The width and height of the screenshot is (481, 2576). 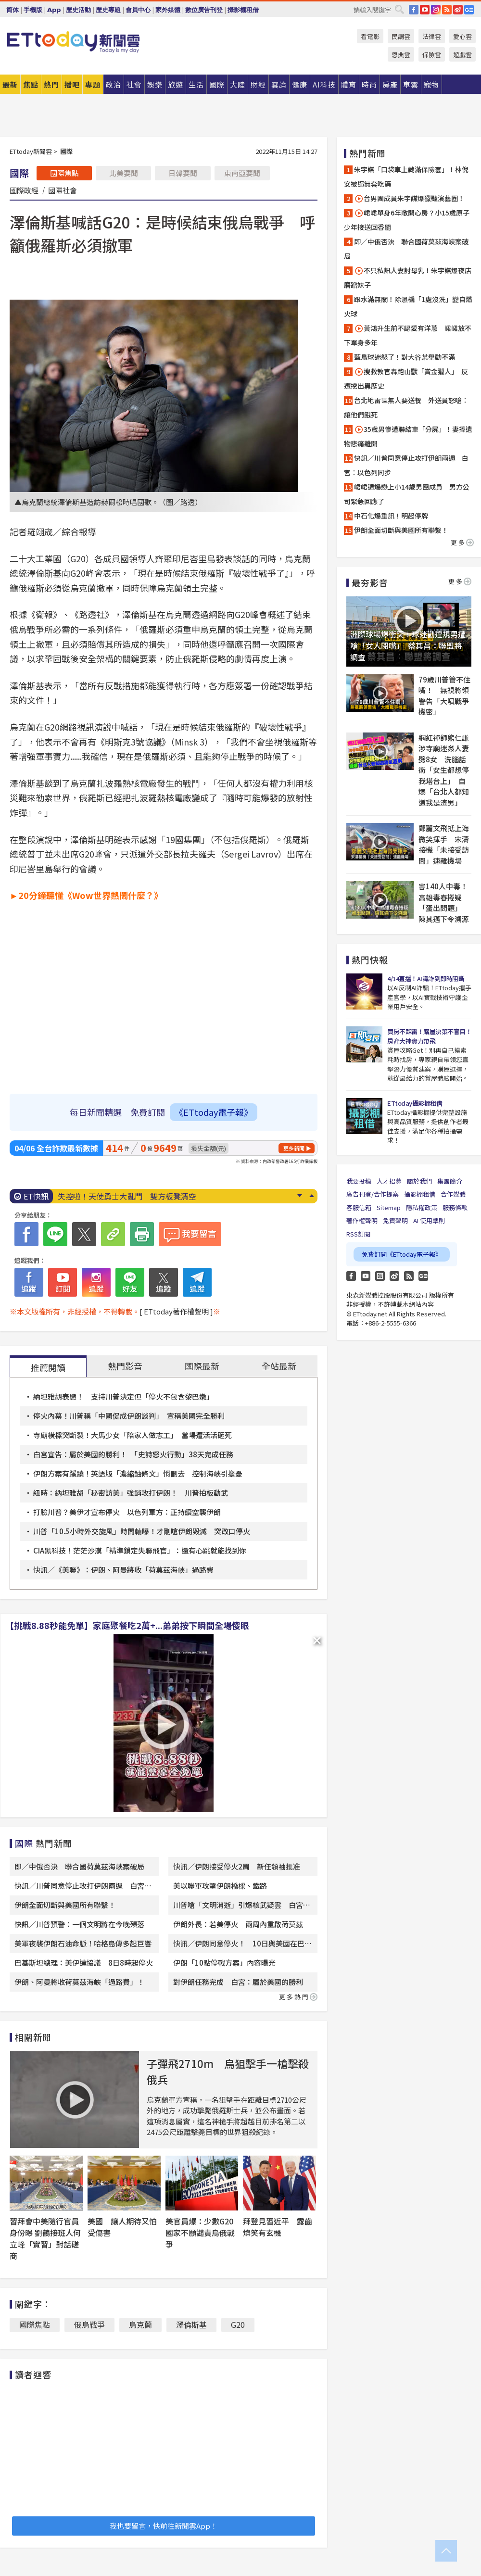 I want to click on 對伊朗任務完成 白宮：屬於美國的勝利, so click(x=238, y=1982).